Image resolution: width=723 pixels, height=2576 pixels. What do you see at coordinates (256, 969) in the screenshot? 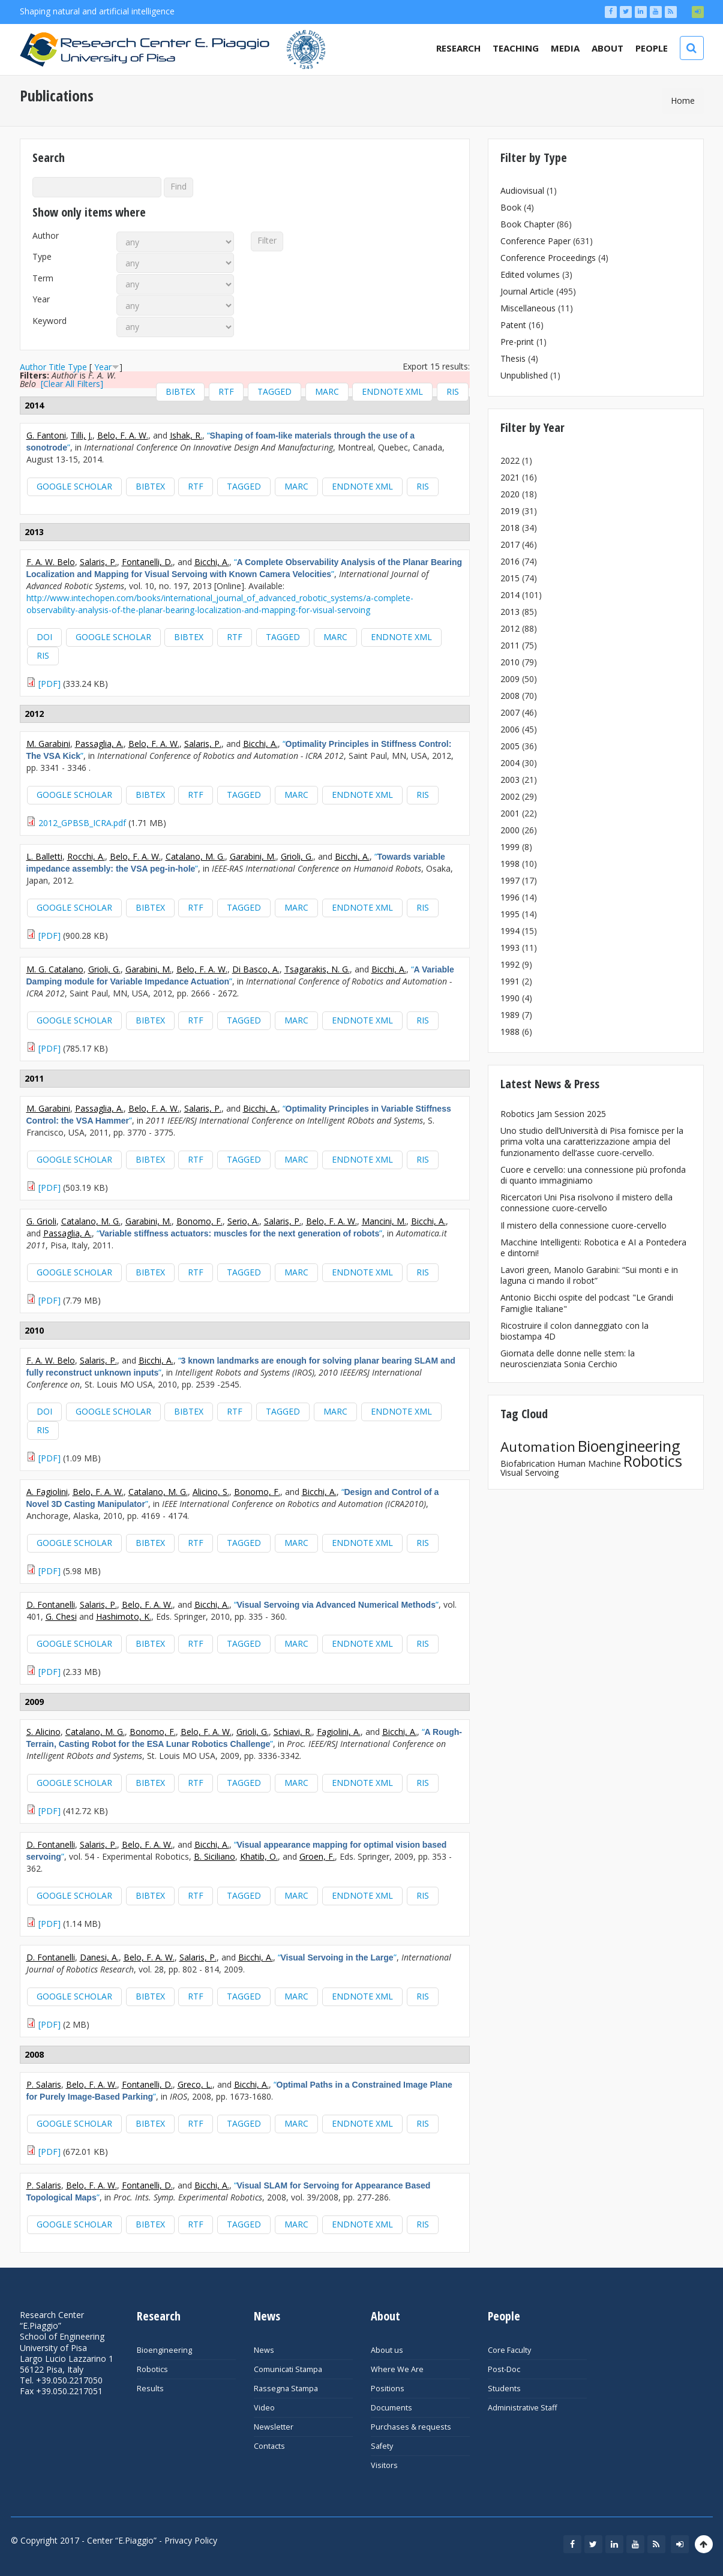
I see `Di Basco, A.` at bounding box center [256, 969].